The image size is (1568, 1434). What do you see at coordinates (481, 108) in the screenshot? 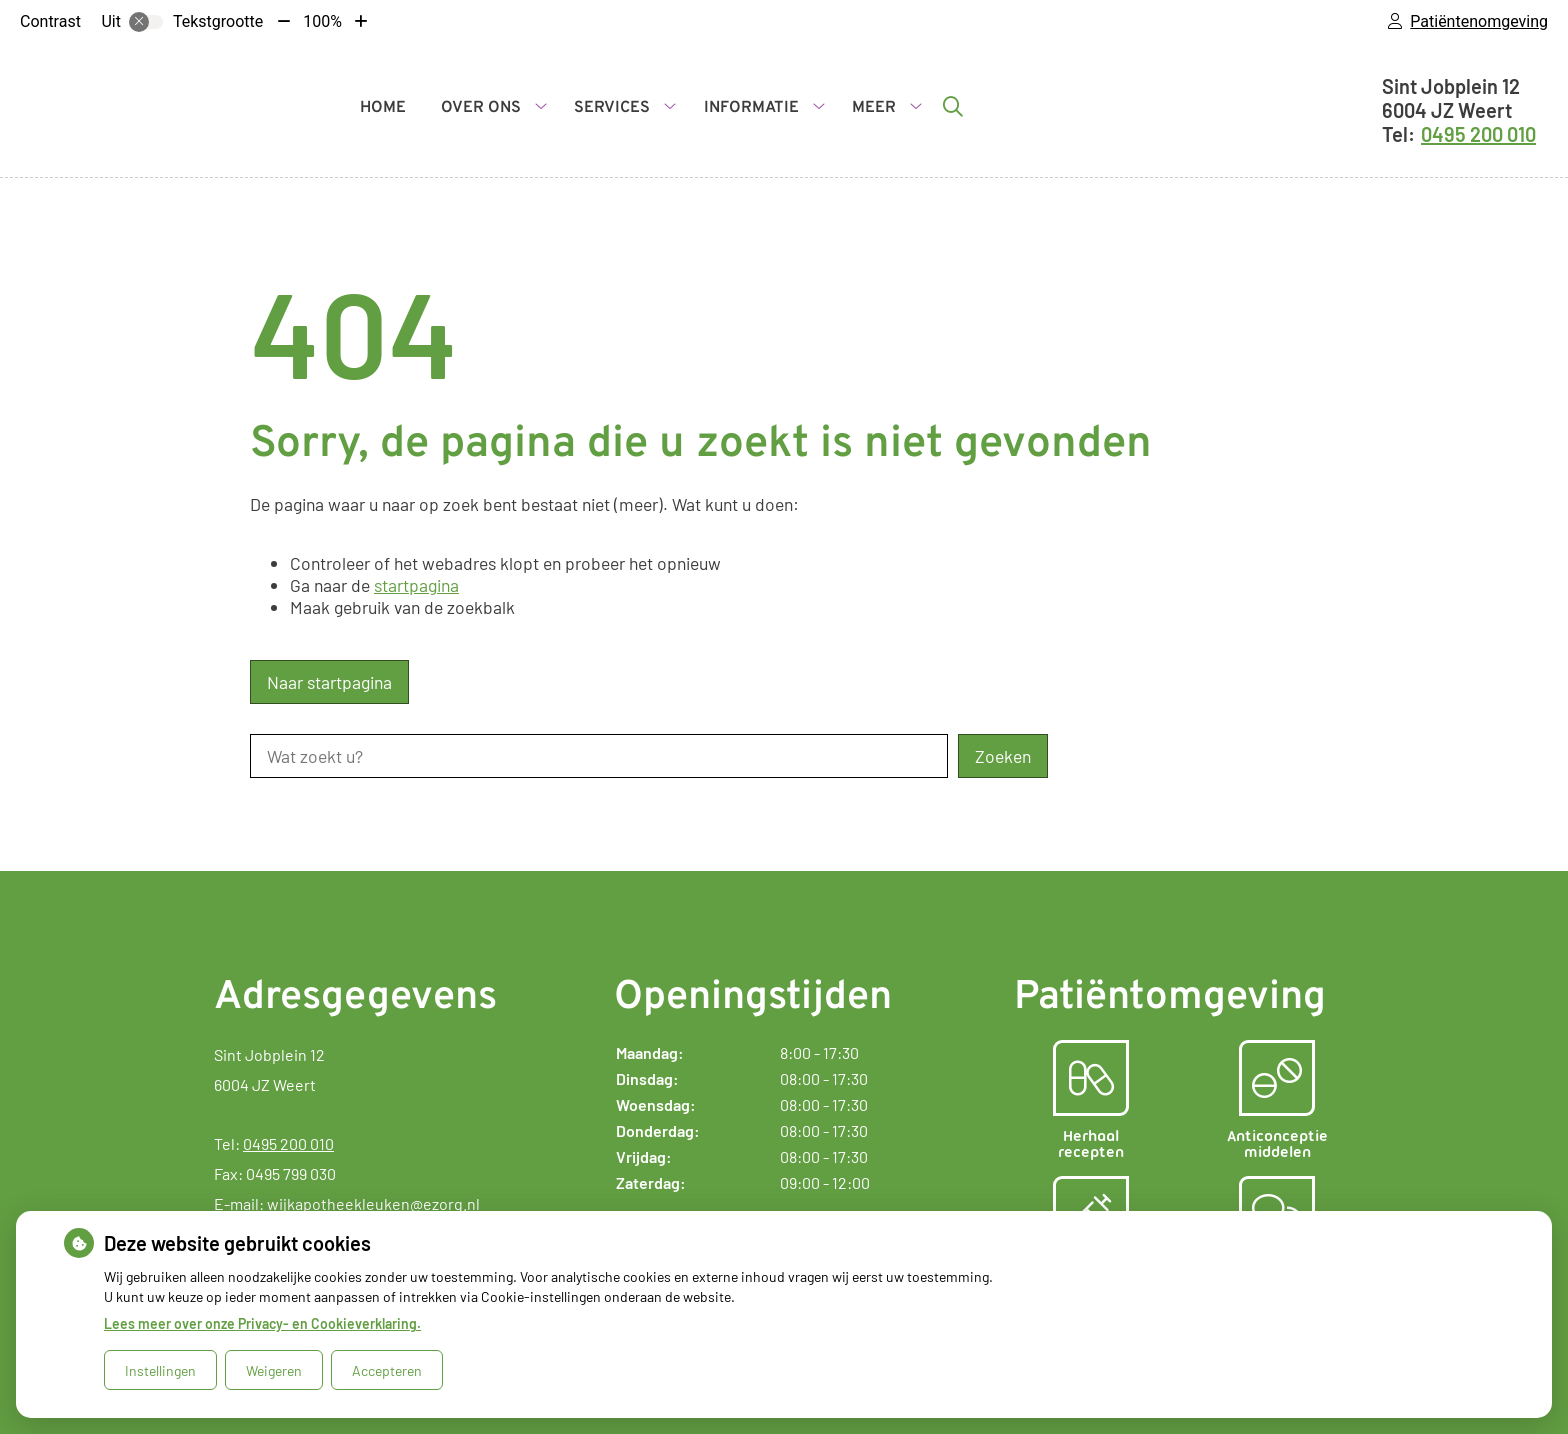
I see `Over ons` at bounding box center [481, 108].